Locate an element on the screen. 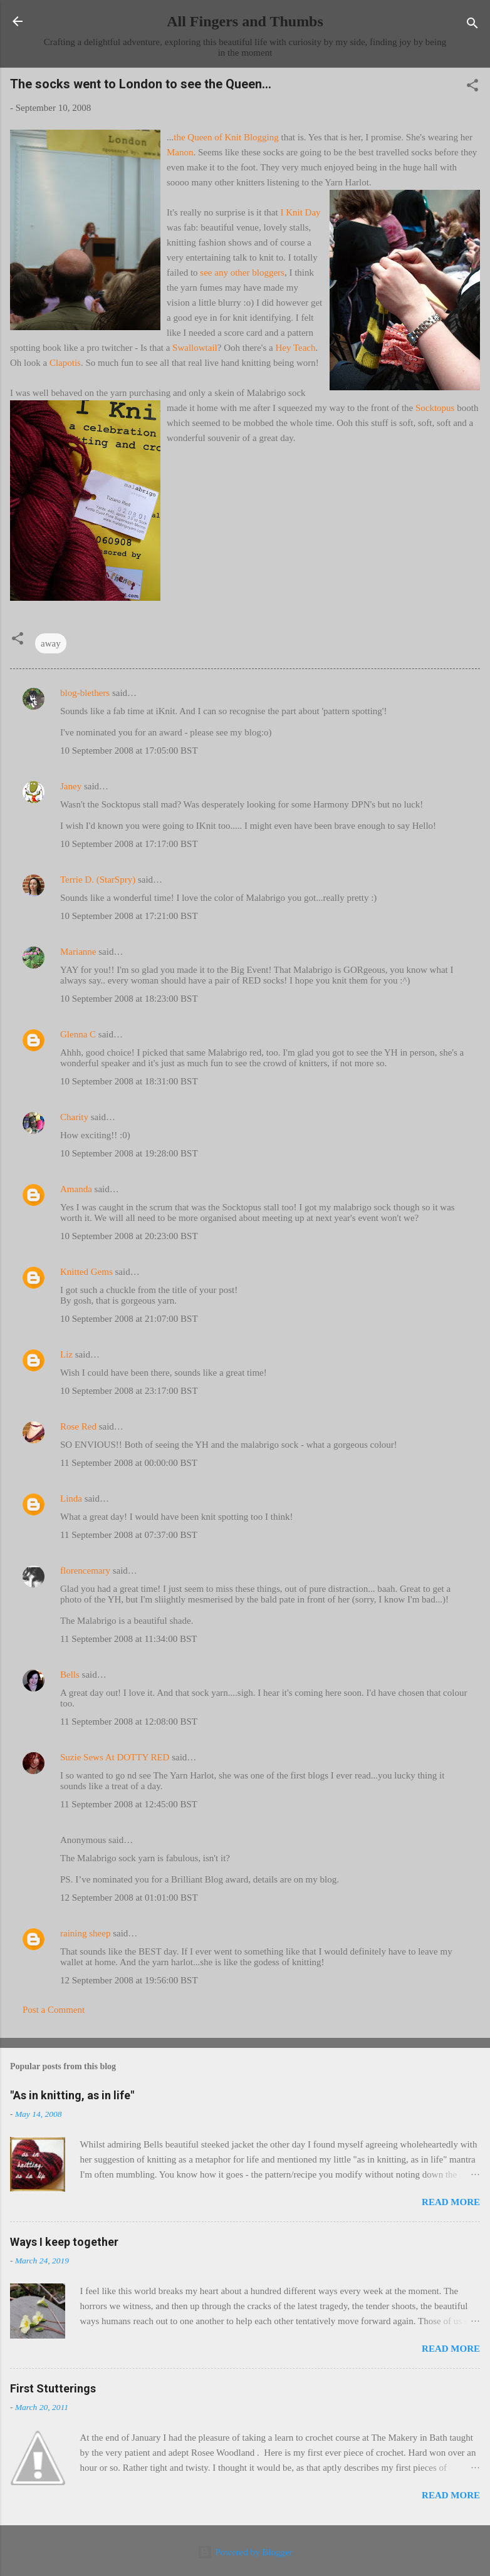 The width and height of the screenshot is (490, 2576). Marianne is located at coordinates (78, 952).